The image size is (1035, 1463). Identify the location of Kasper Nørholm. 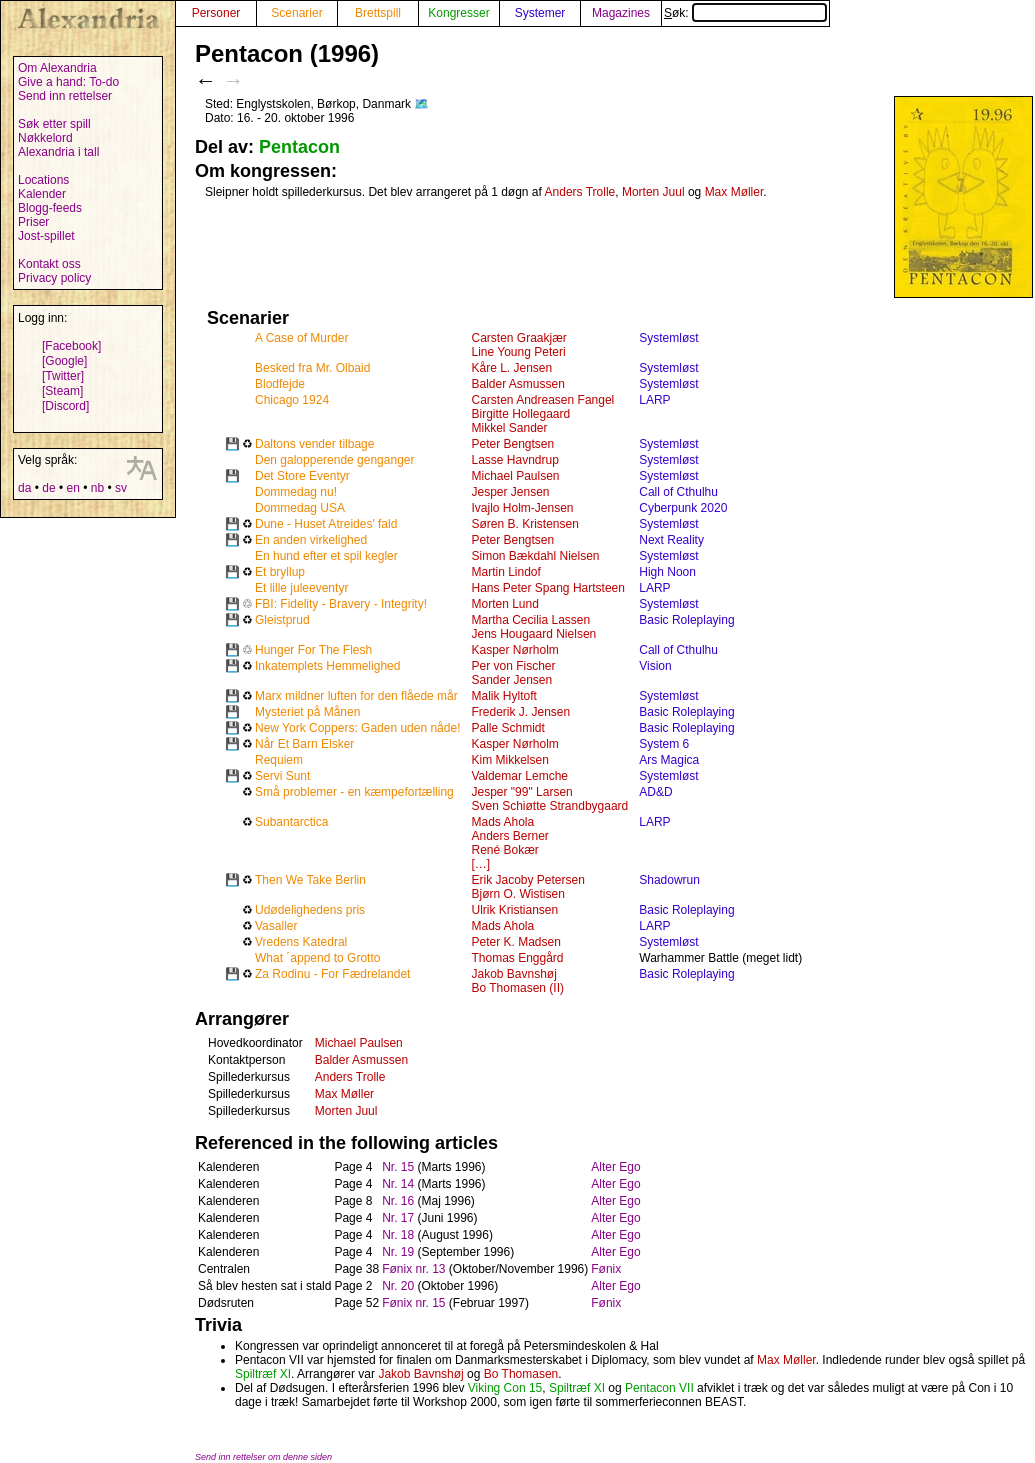
(514, 650).